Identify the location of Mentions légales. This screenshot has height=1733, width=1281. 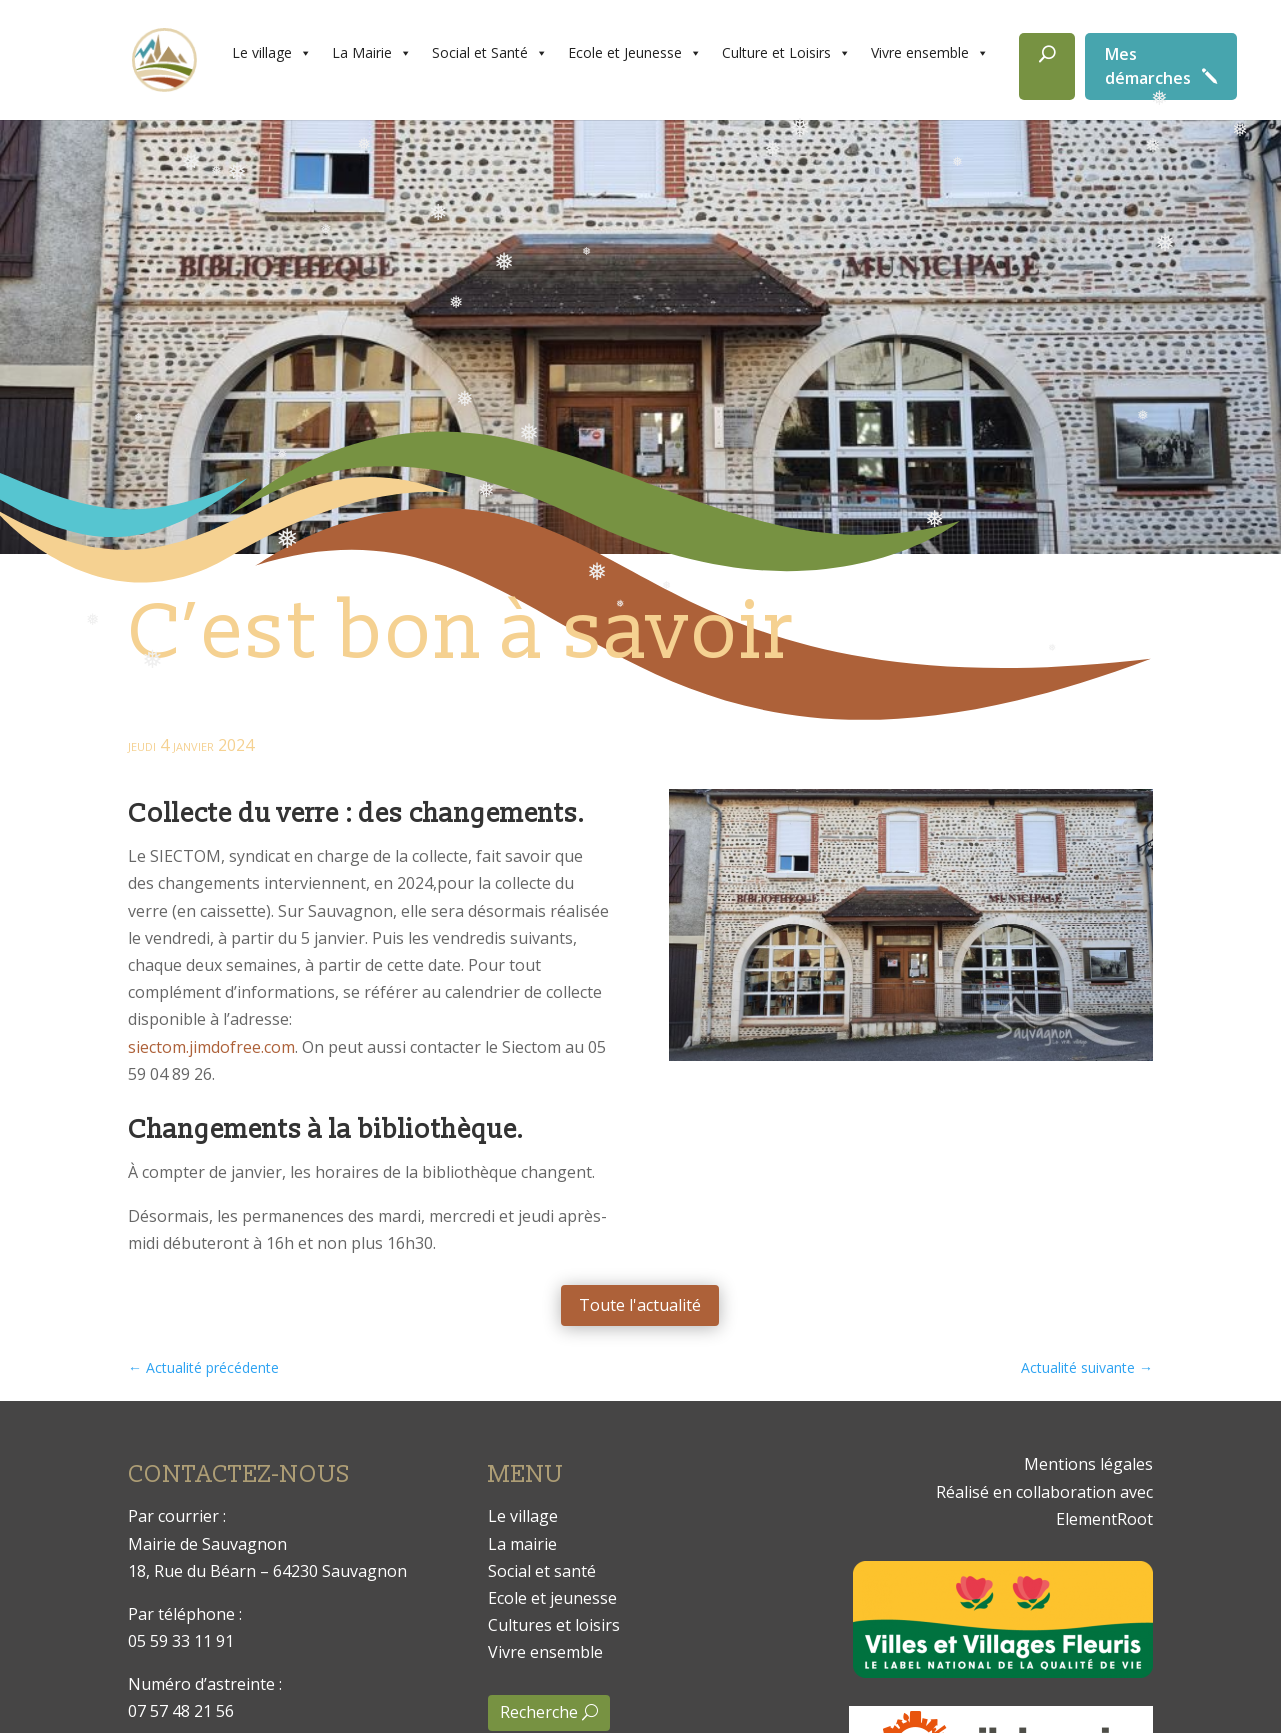
(1088, 1464).